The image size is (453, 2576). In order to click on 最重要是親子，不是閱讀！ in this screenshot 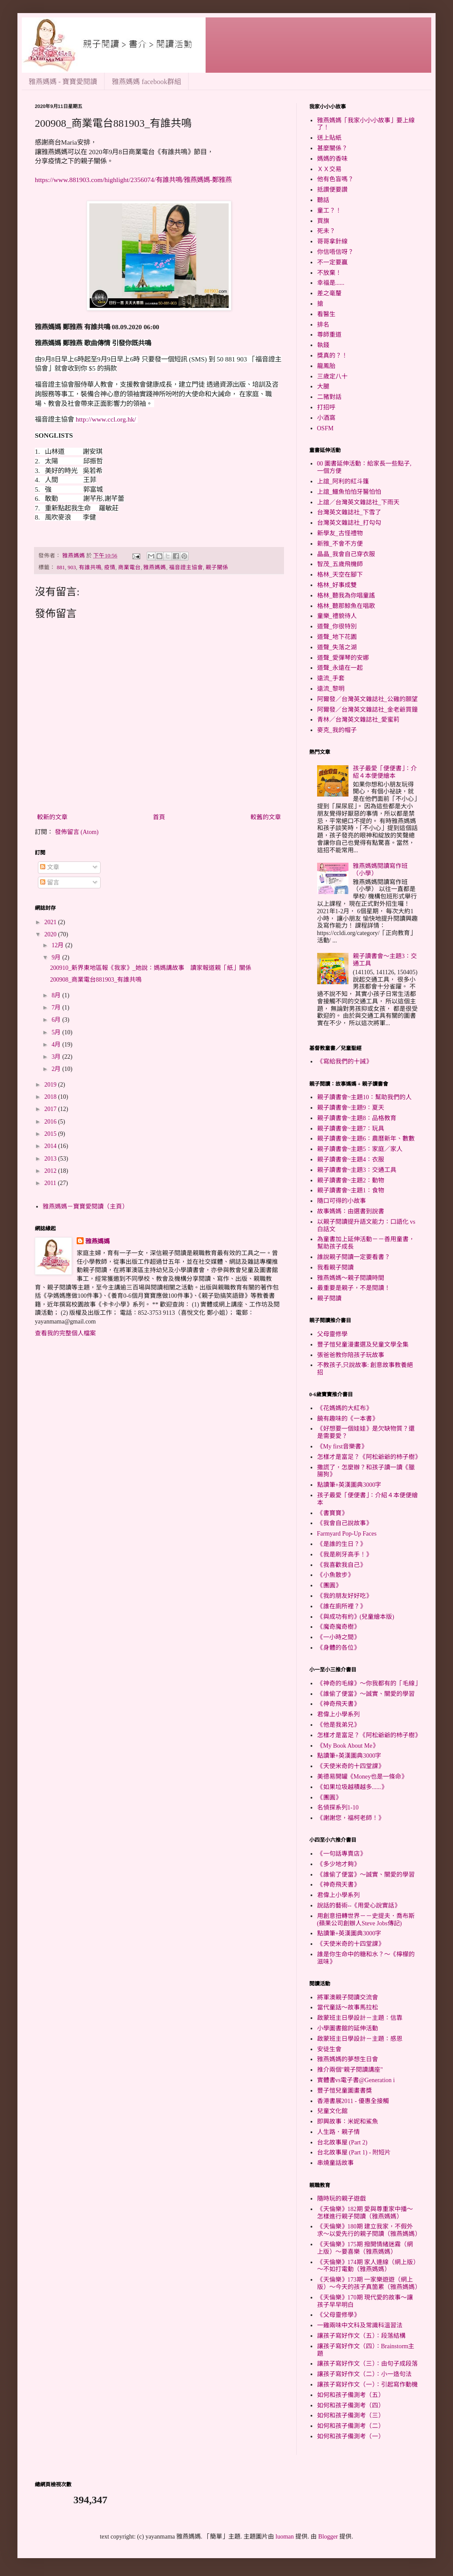, I will do `click(353, 1288)`.